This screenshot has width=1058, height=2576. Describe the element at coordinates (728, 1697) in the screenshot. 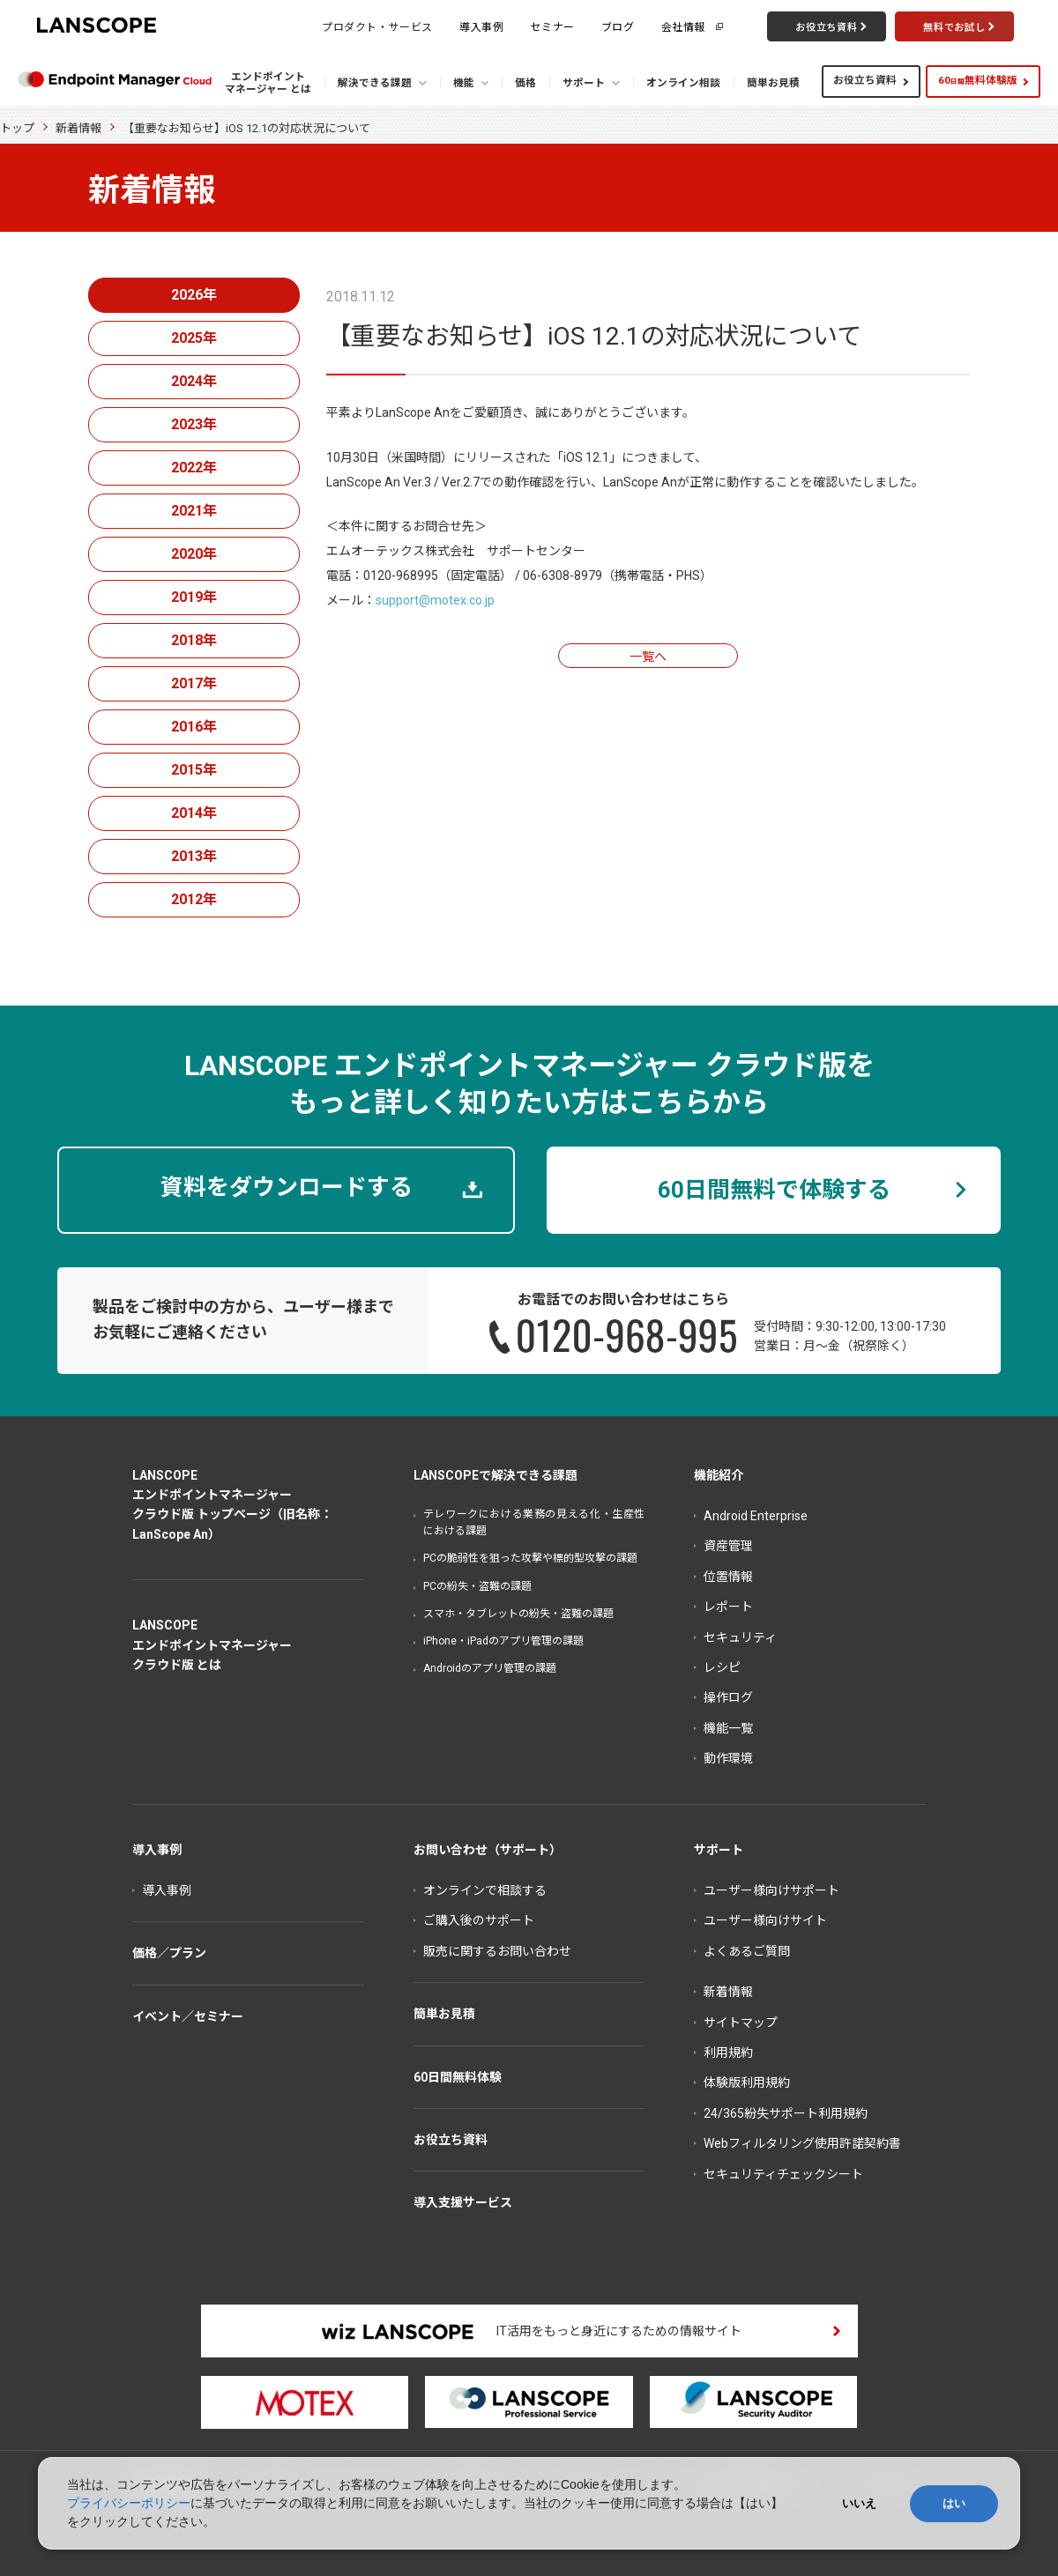

I see `操作ログ` at that location.